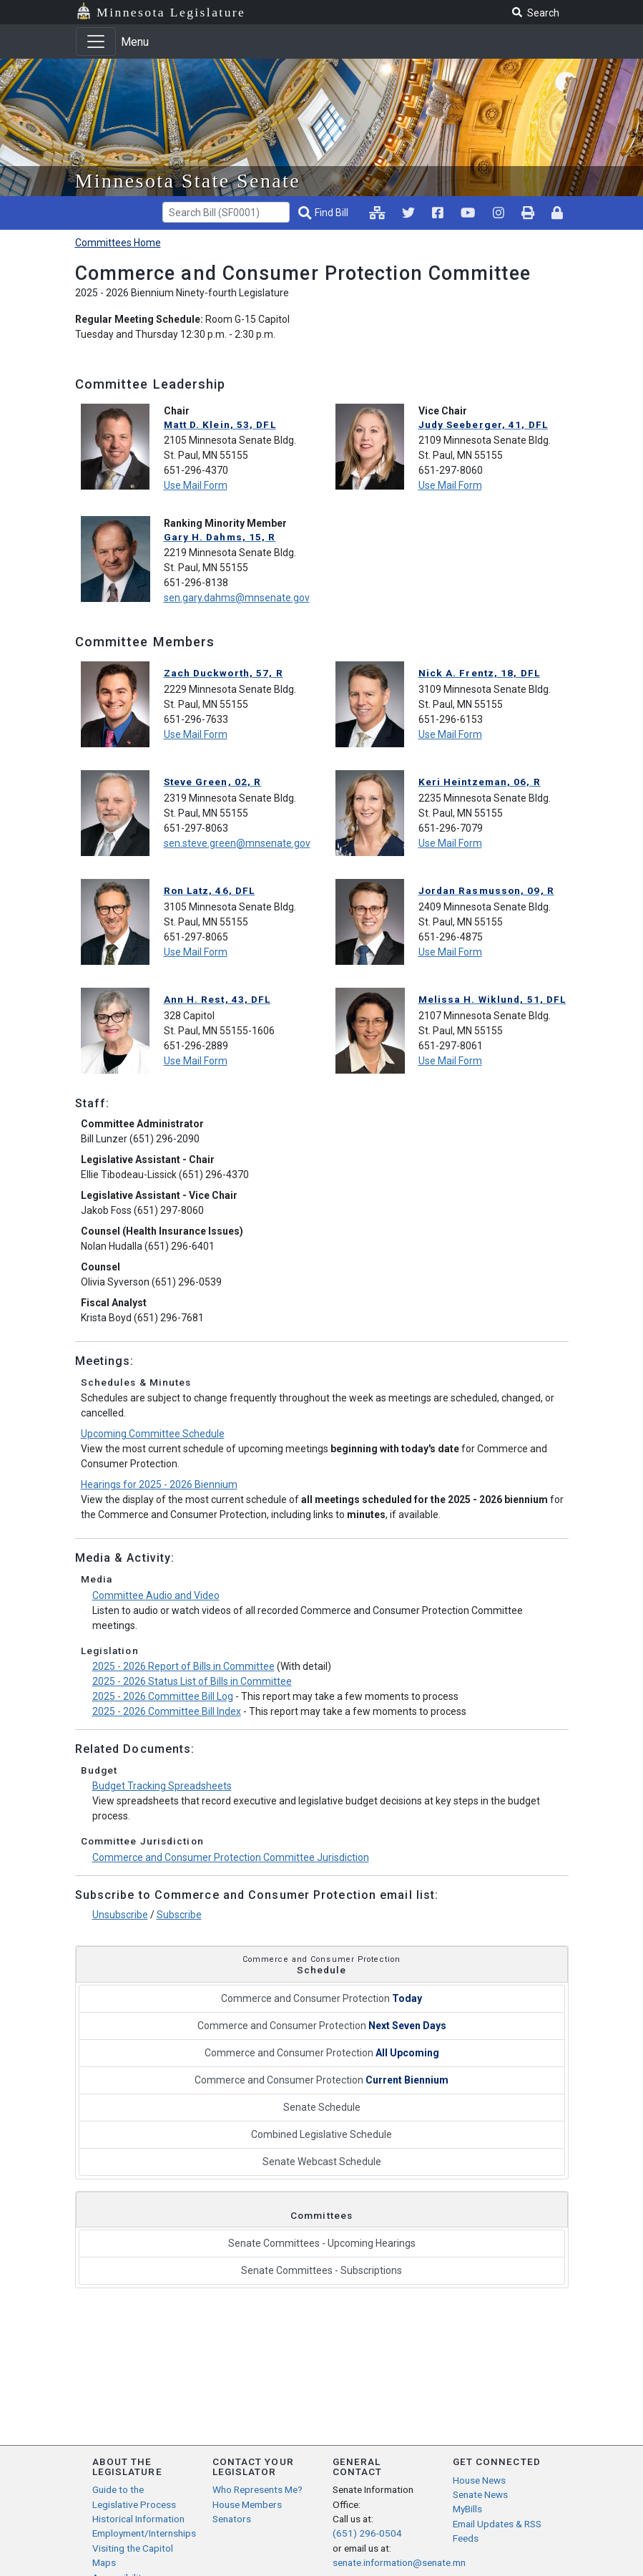 The width and height of the screenshot is (643, 2576). I want to click on 2025 - 2026 Status List of Bills in Committee, so click(192, 1681).